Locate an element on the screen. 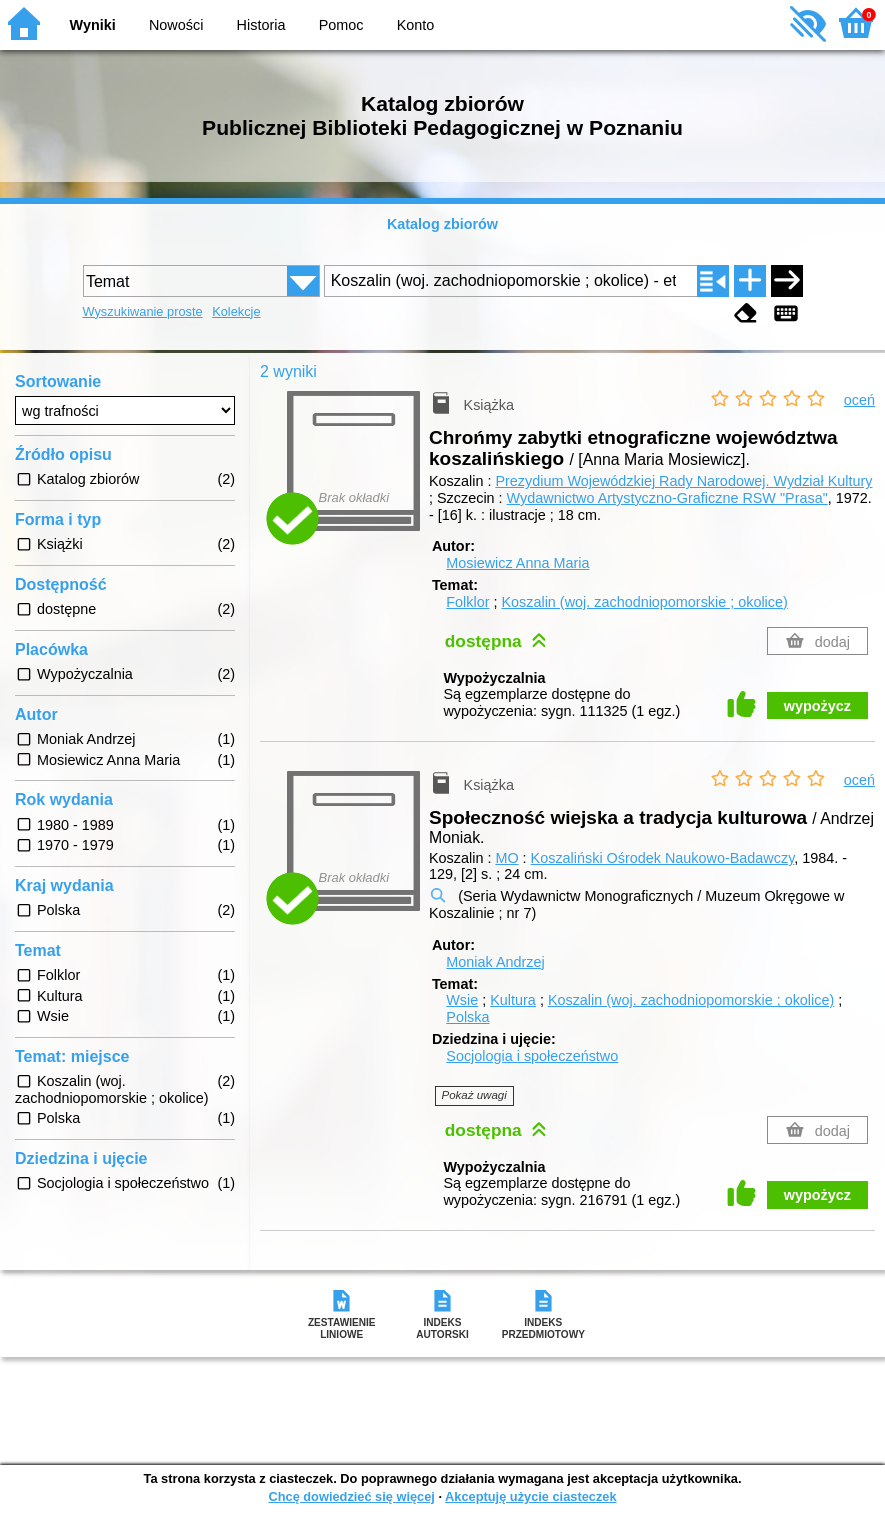 The height and width of the screenshot is (1514, 885). Wyniki is located at coordinates (93, 25).